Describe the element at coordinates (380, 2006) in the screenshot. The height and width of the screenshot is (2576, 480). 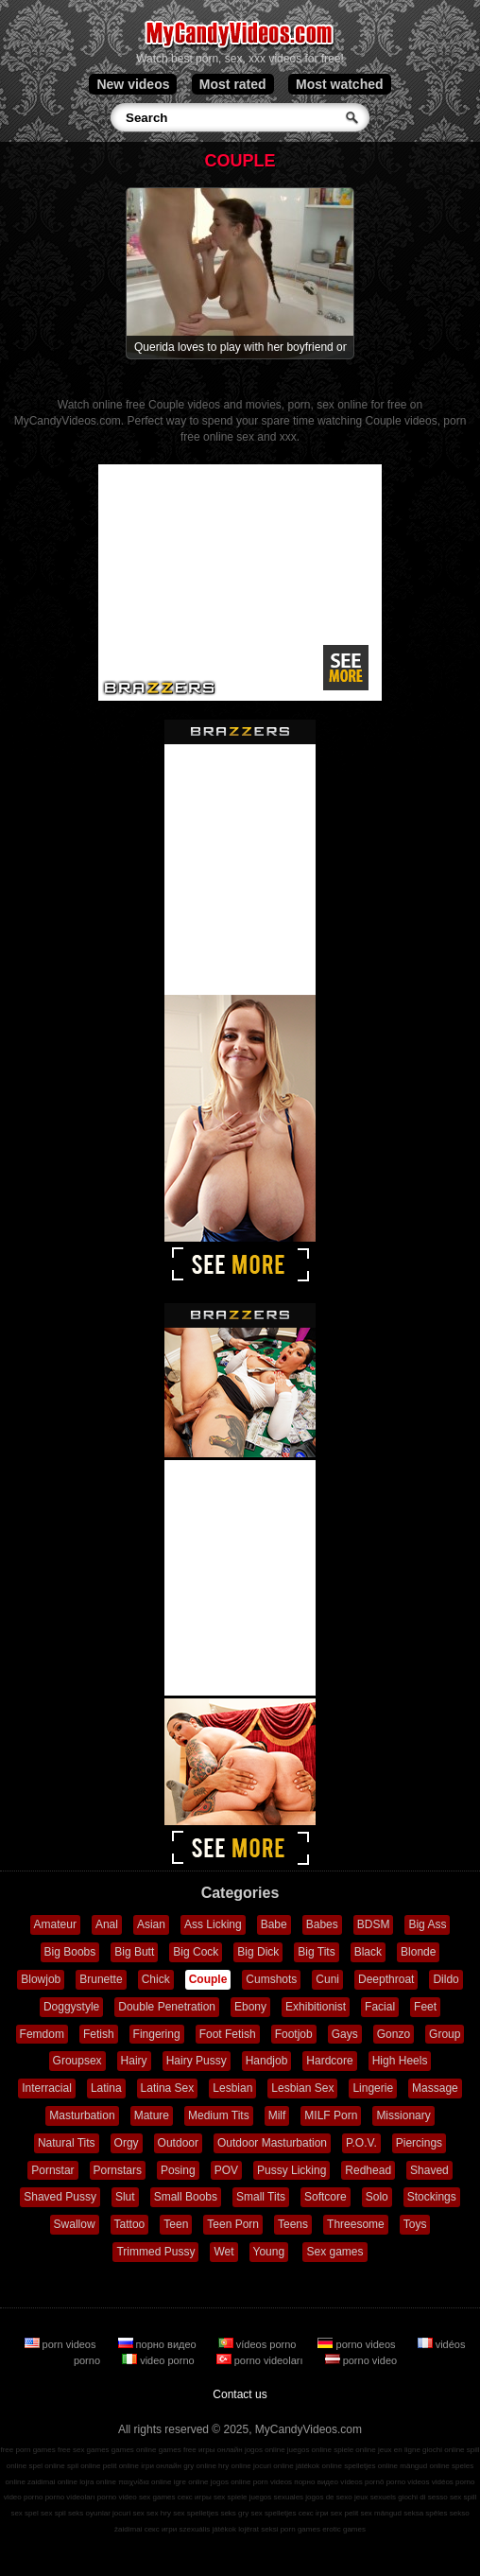
I see `Facial` at that location.